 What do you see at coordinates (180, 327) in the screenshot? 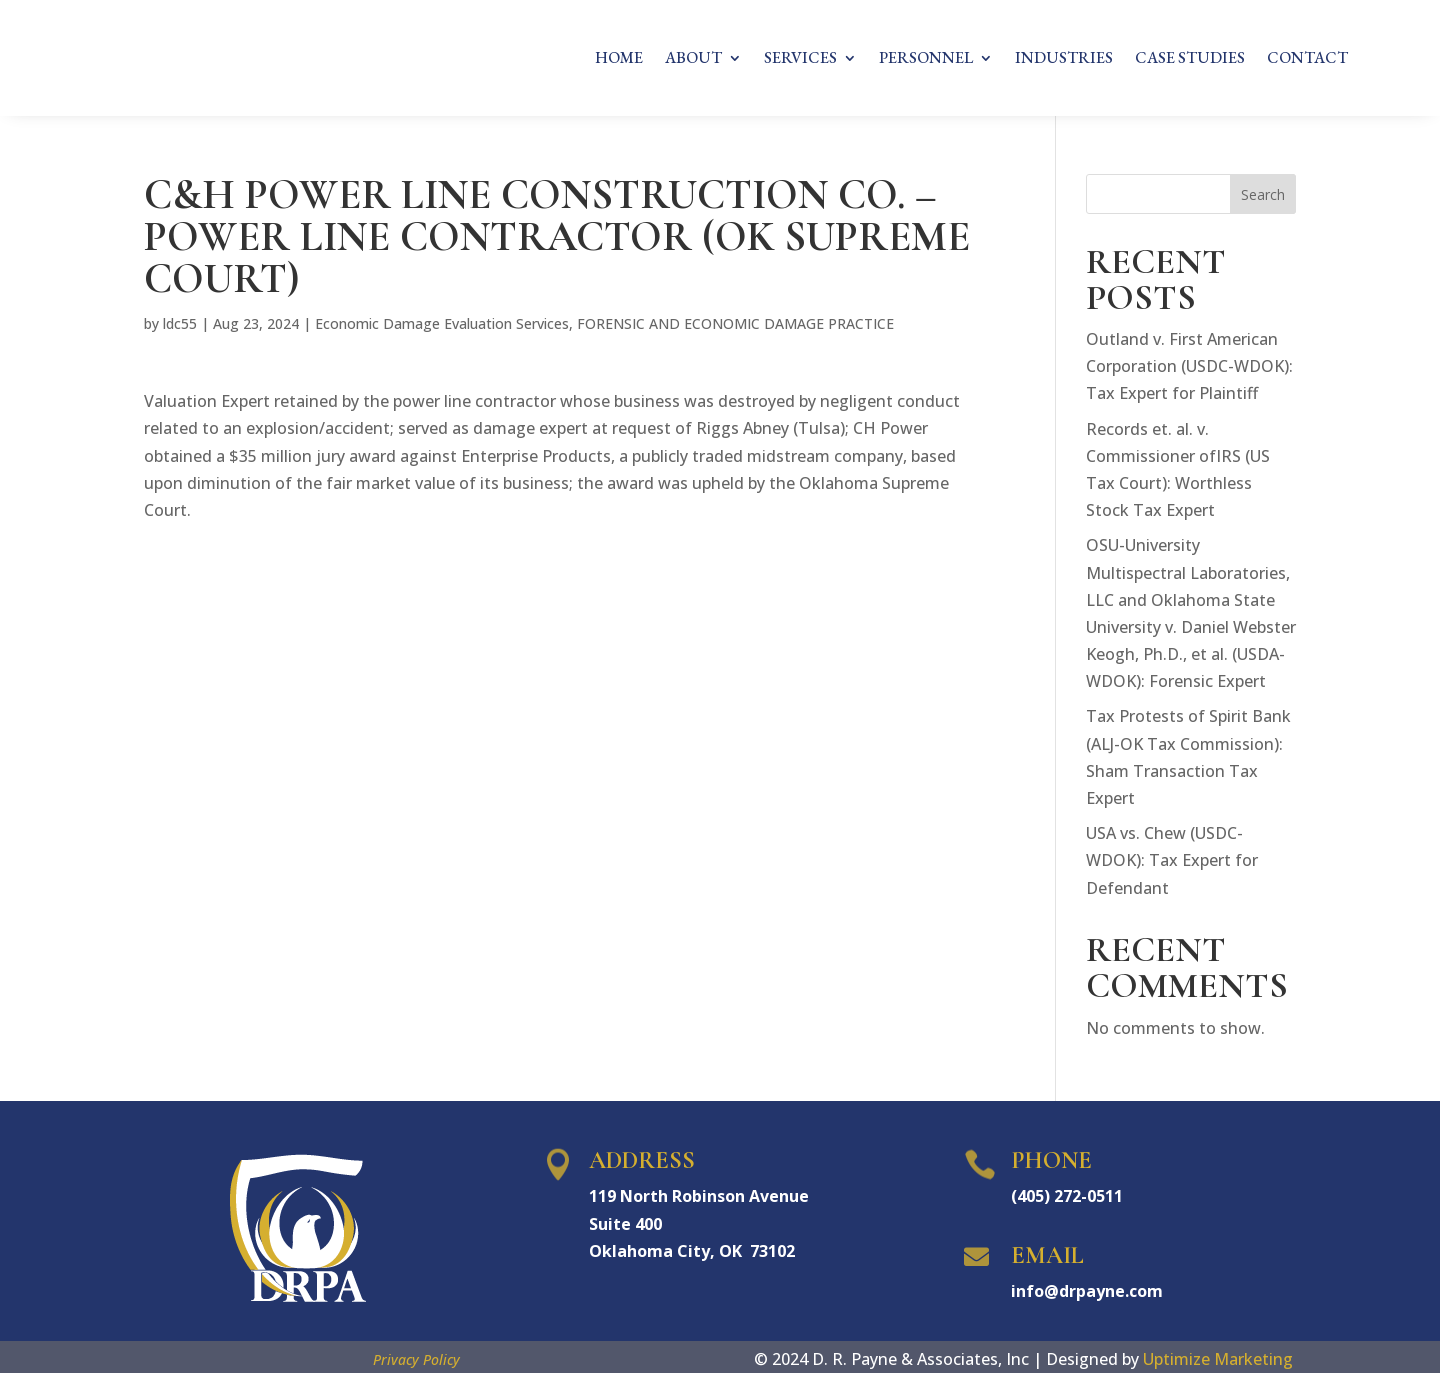
I see `ldc55` at bounding box center [180, 327].